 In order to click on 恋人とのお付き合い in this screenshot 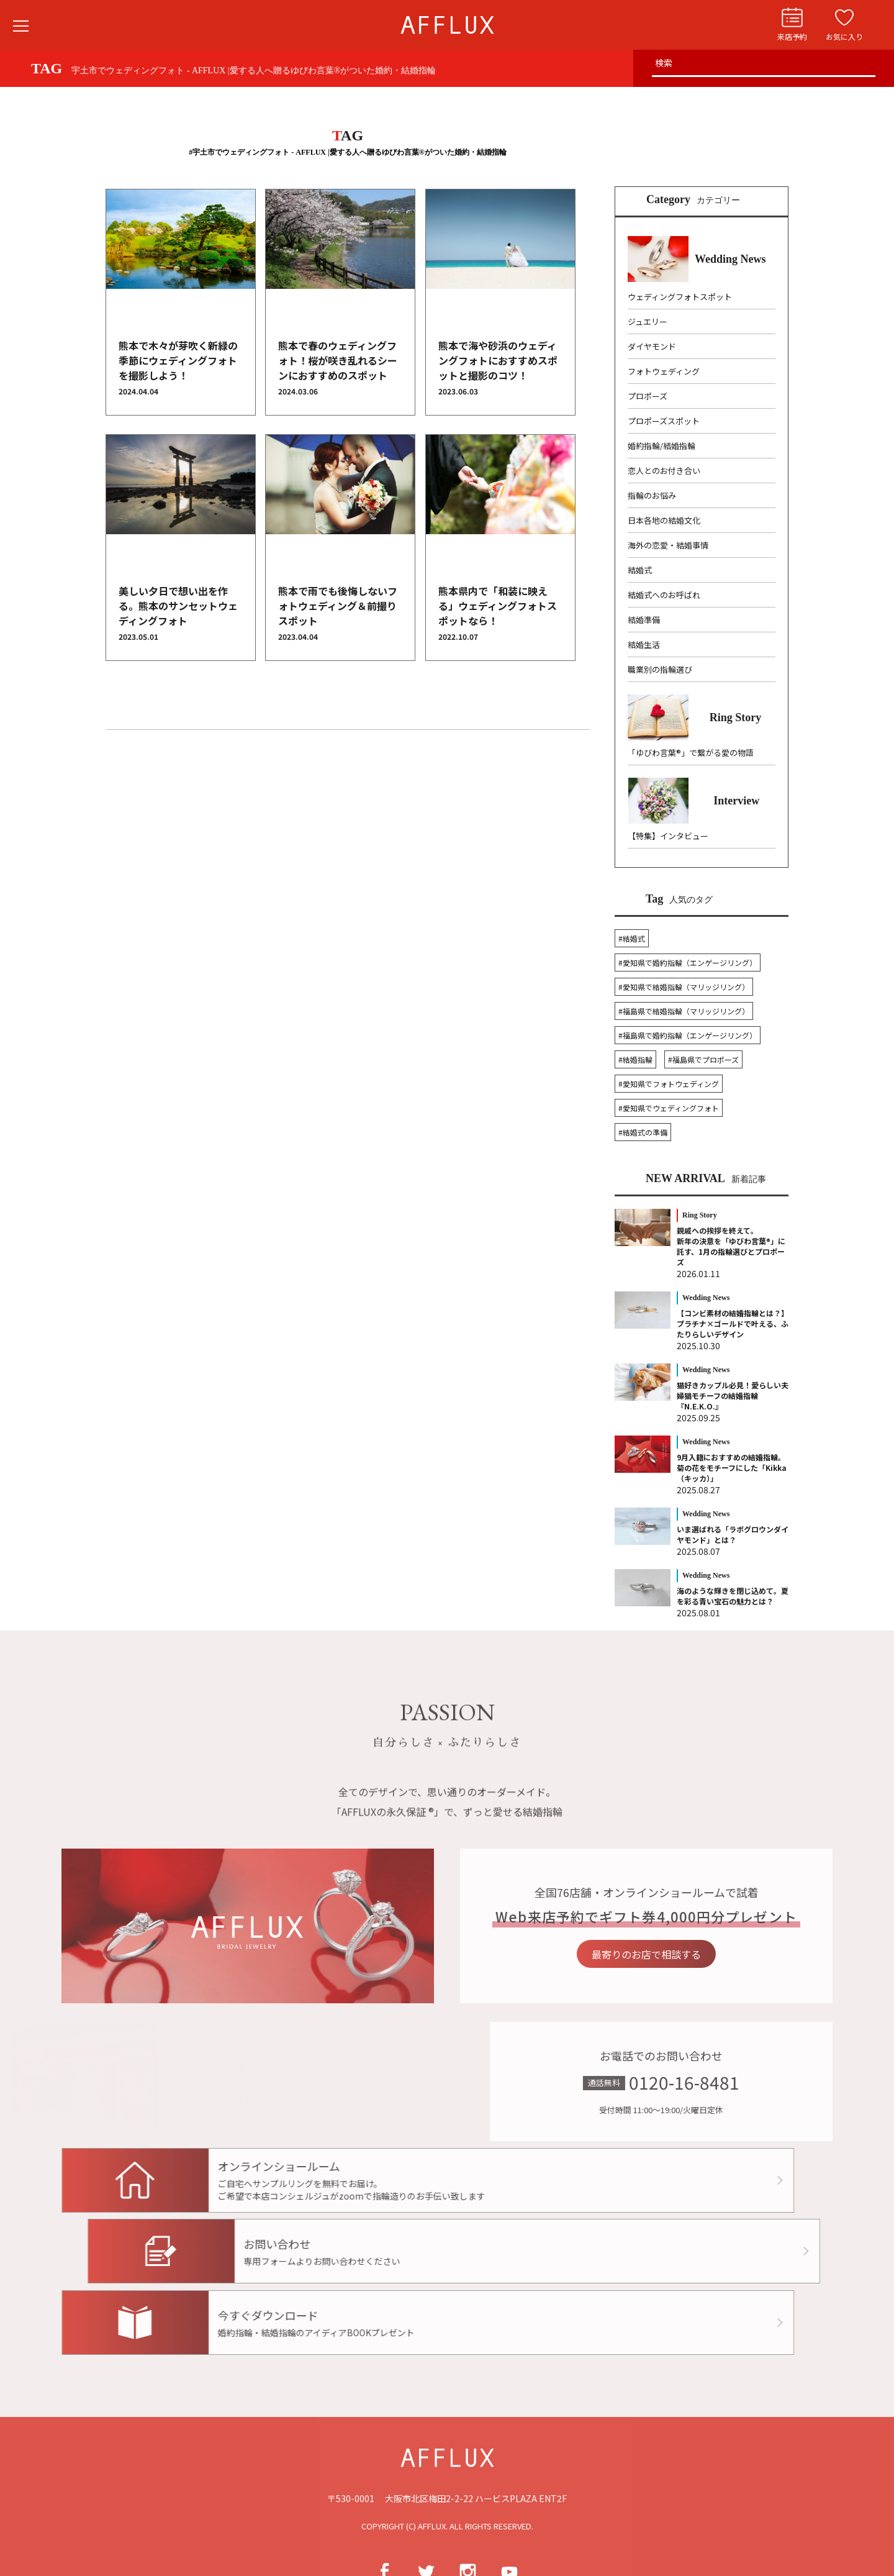, I will do `click(664, 470)`.